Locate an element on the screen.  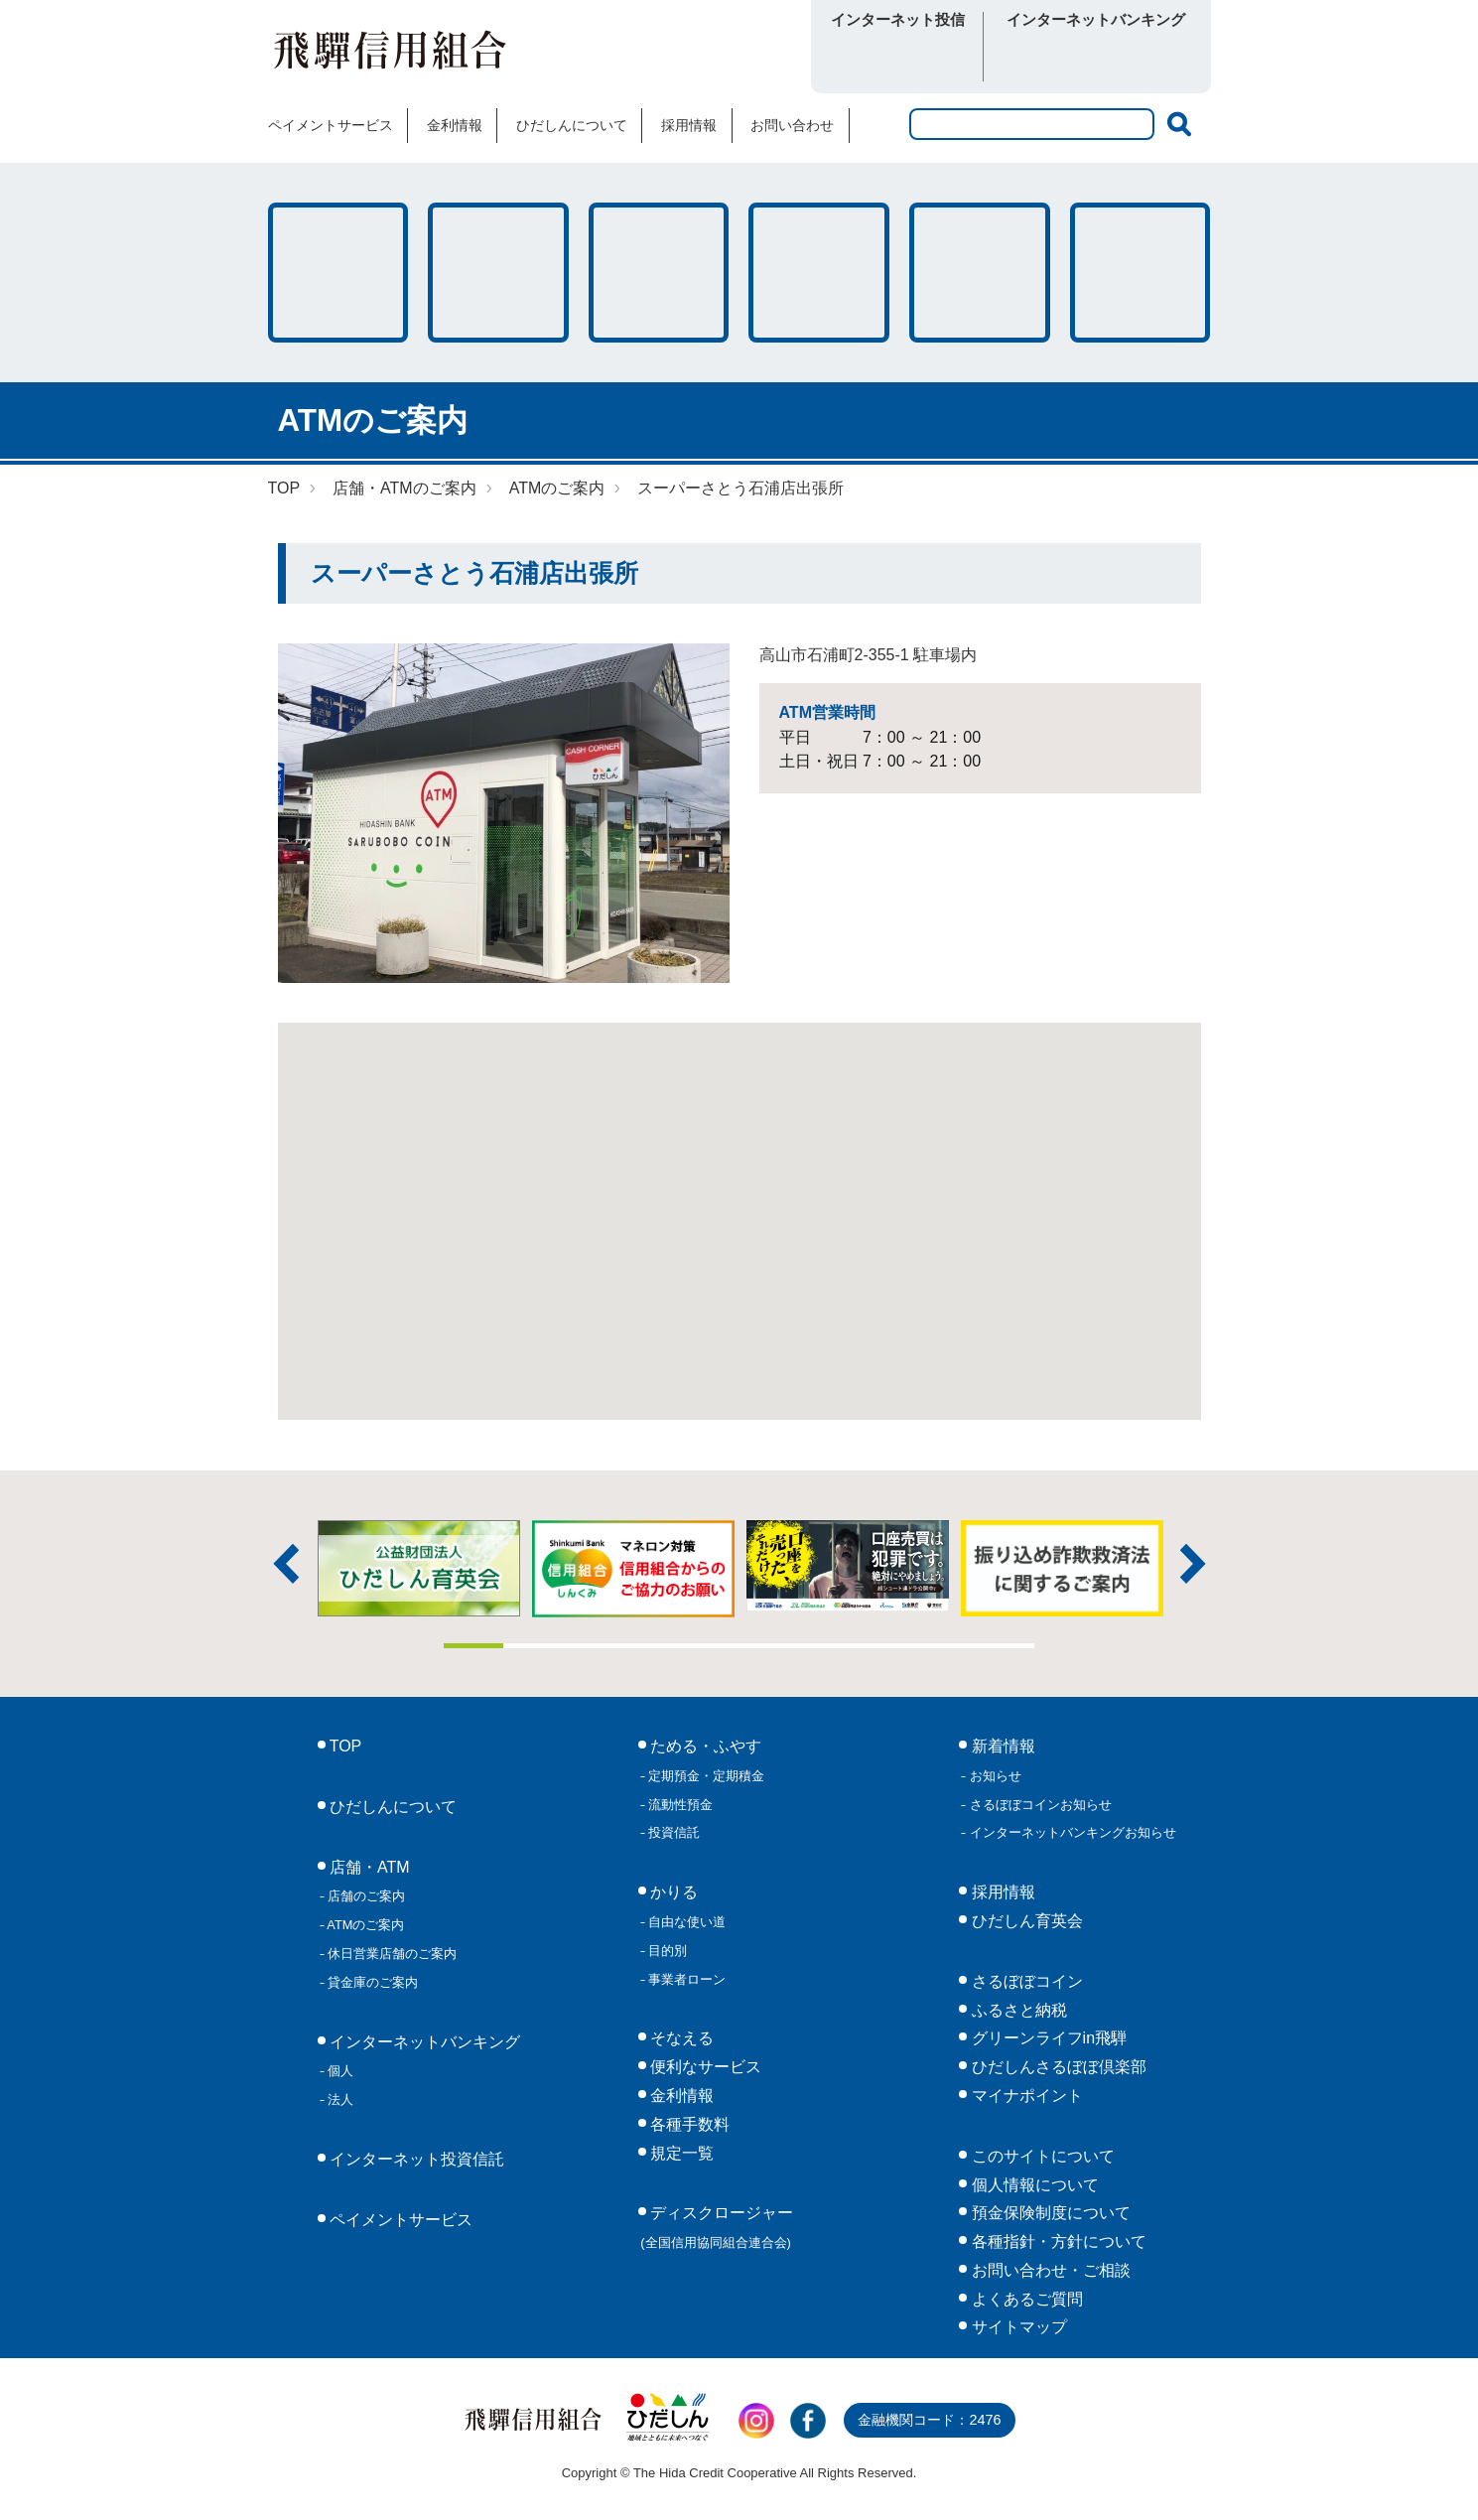
5 [tab] is located at coordinates (709, 1645).